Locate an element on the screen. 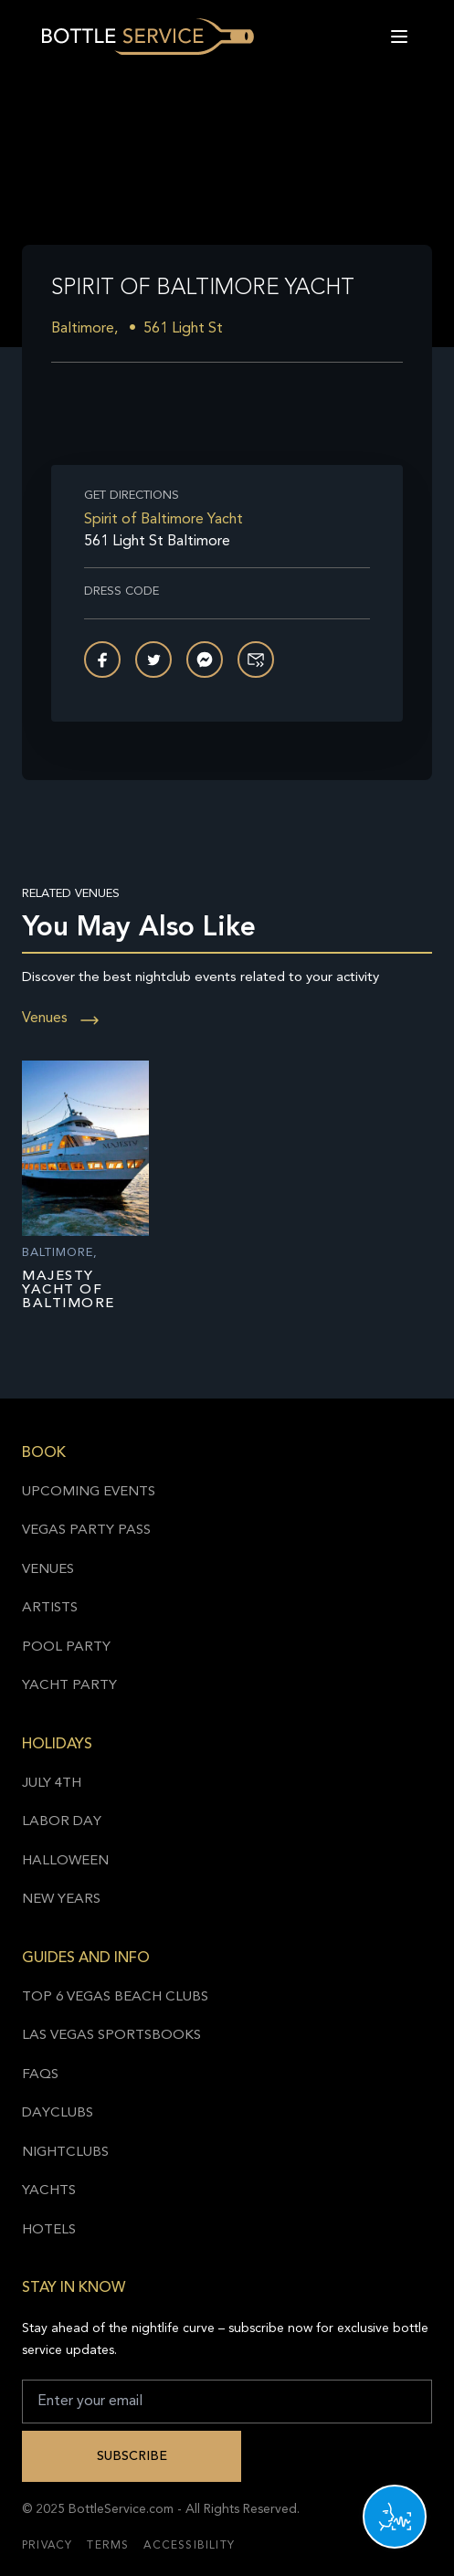  Spirit of Baltimore Yacht is located at coordinates (163, 519).